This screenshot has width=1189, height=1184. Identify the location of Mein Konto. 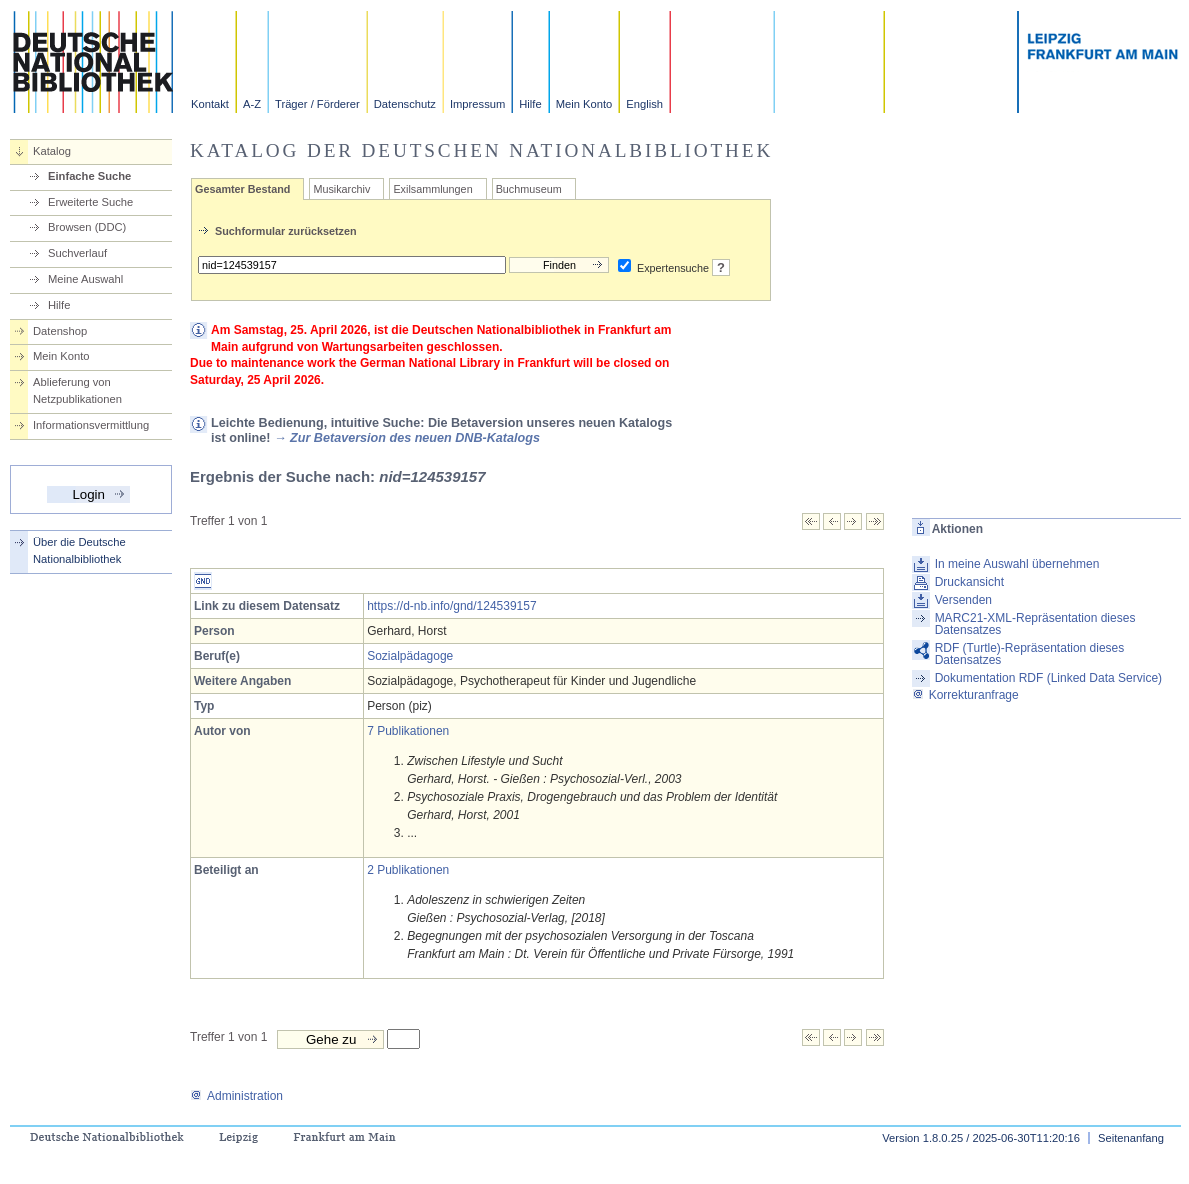
(584, 104).